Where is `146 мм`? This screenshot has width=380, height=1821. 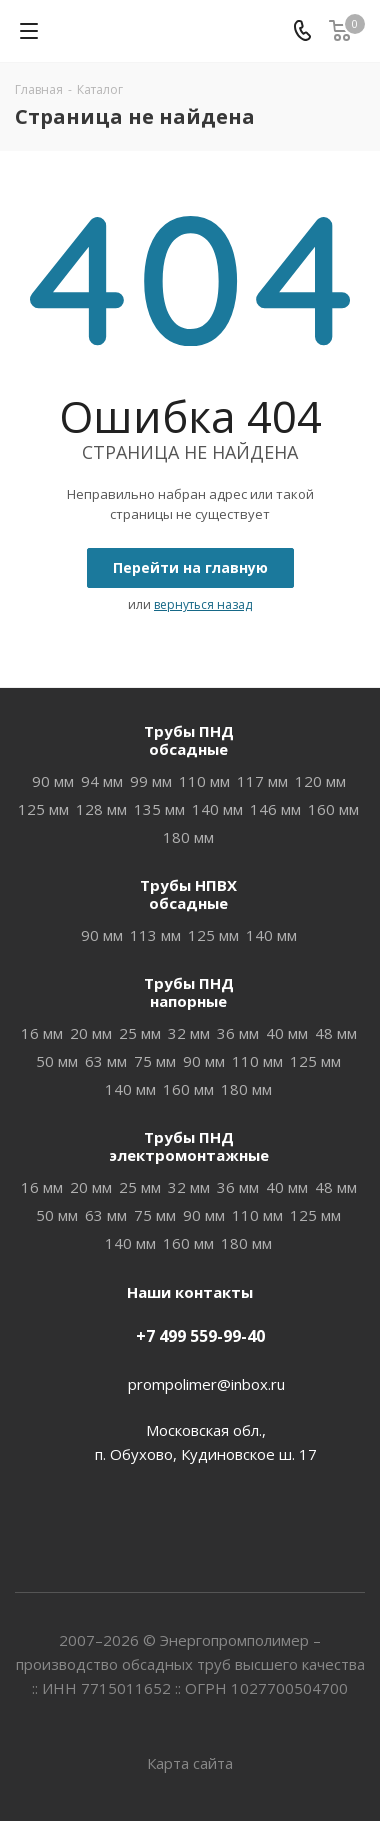 146 мм is located at coordinates (275, 809).